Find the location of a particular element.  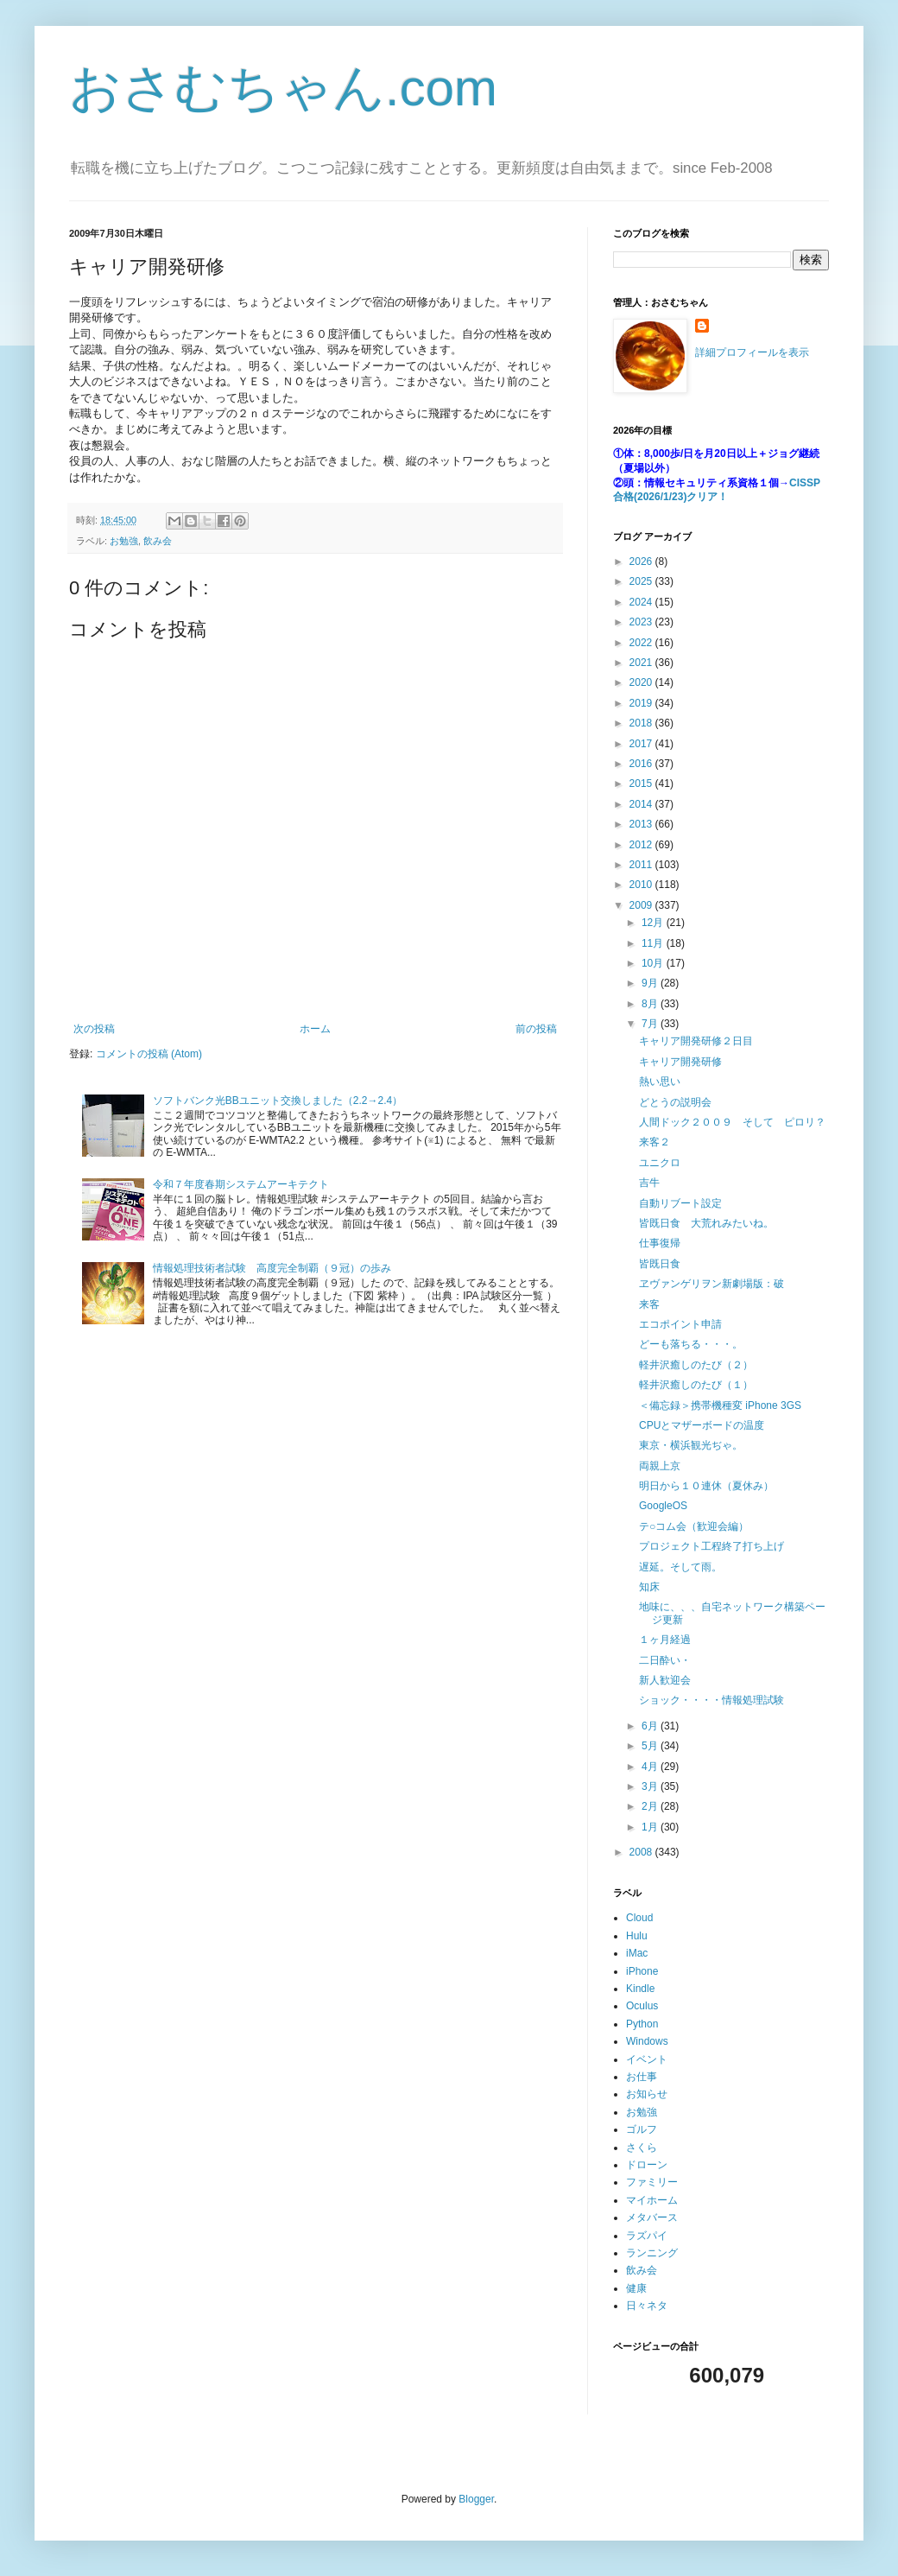

さくら is located at coordinates (641, 2147).